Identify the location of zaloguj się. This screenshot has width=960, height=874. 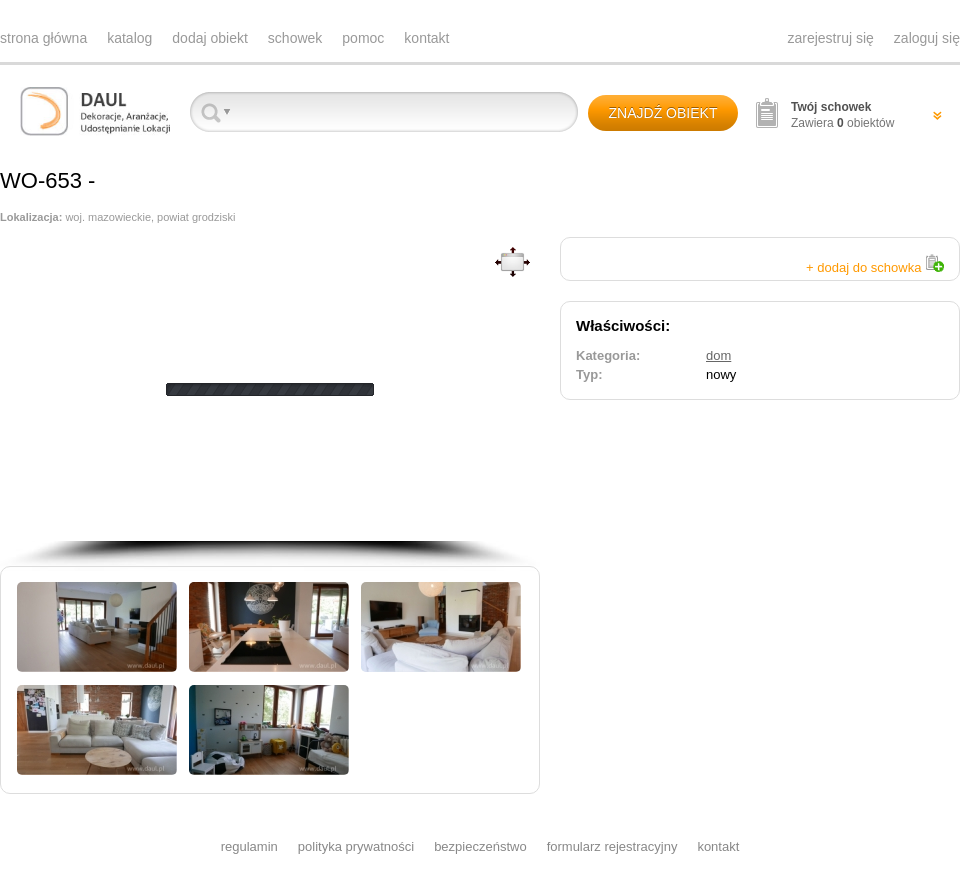
(927, 38).